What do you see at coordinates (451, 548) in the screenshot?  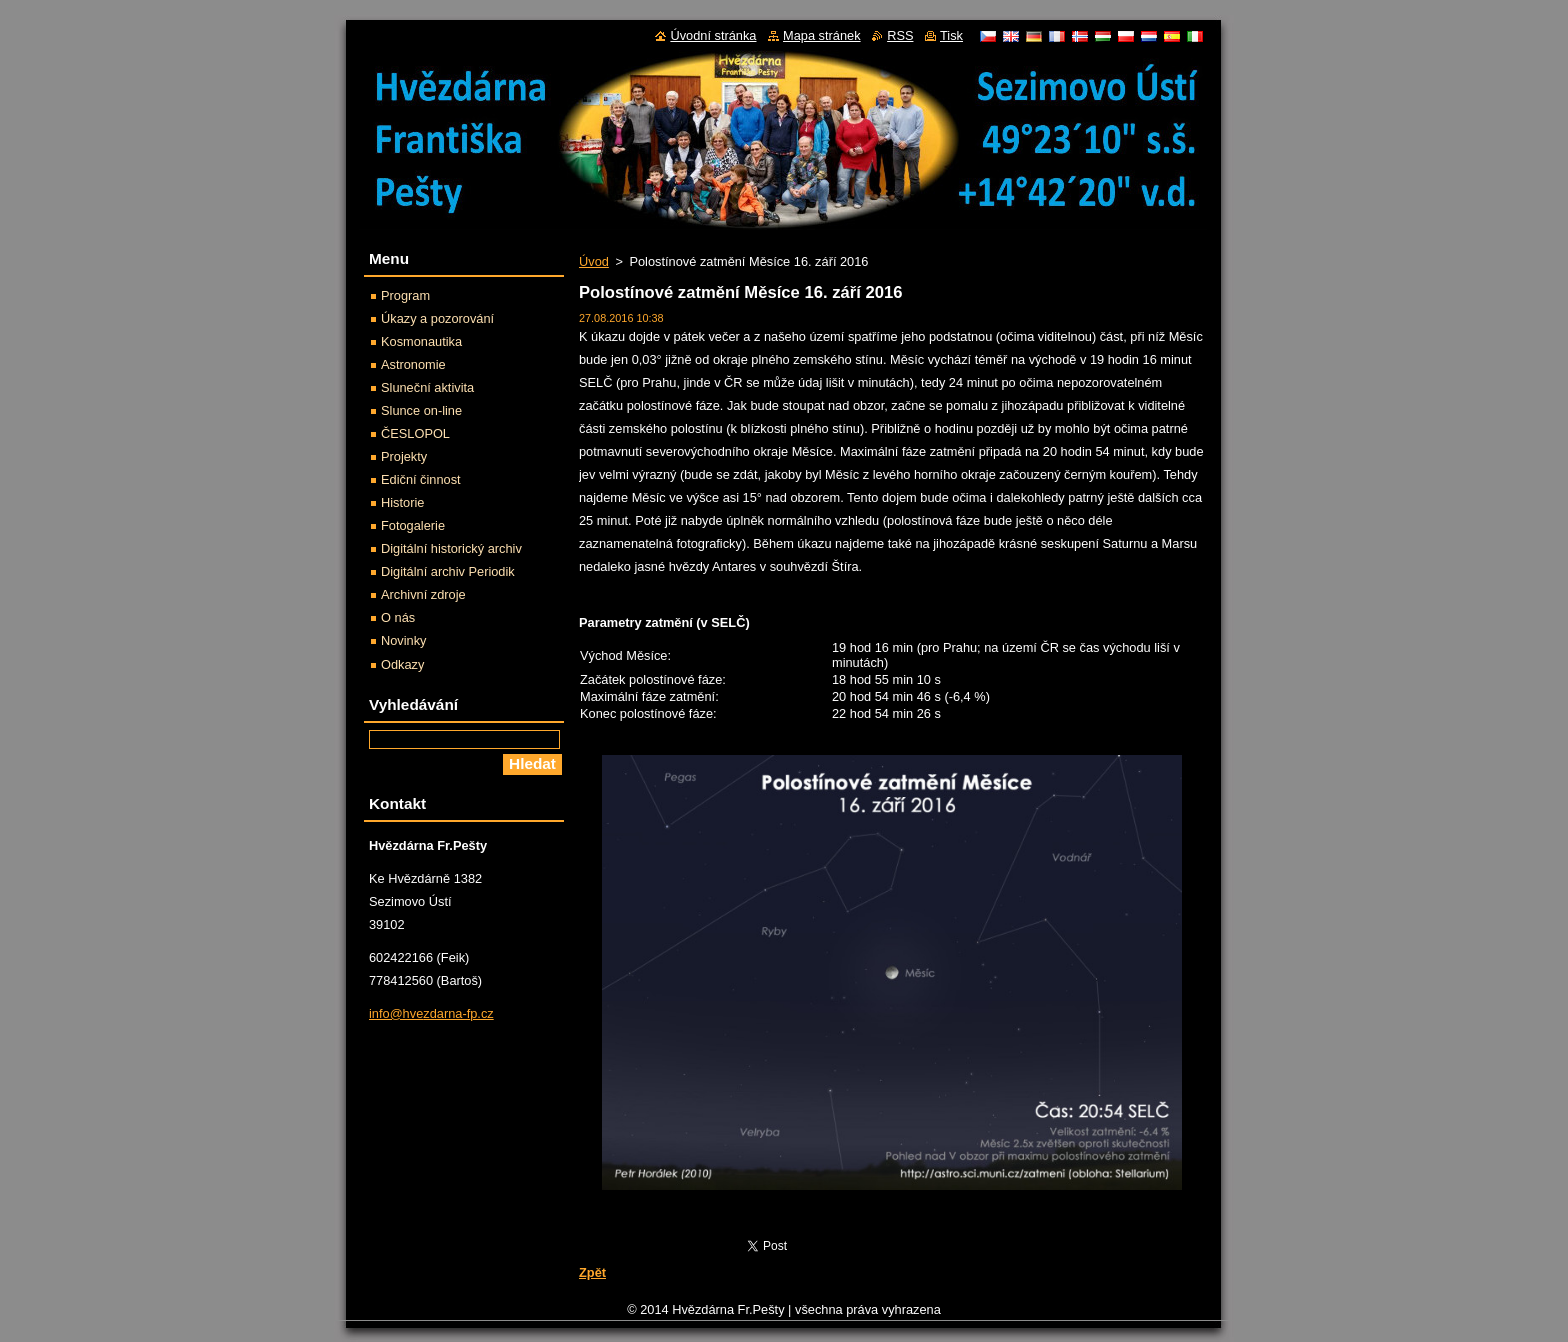 I see `Digitální historický archiv` at bounding box center [451, 548].